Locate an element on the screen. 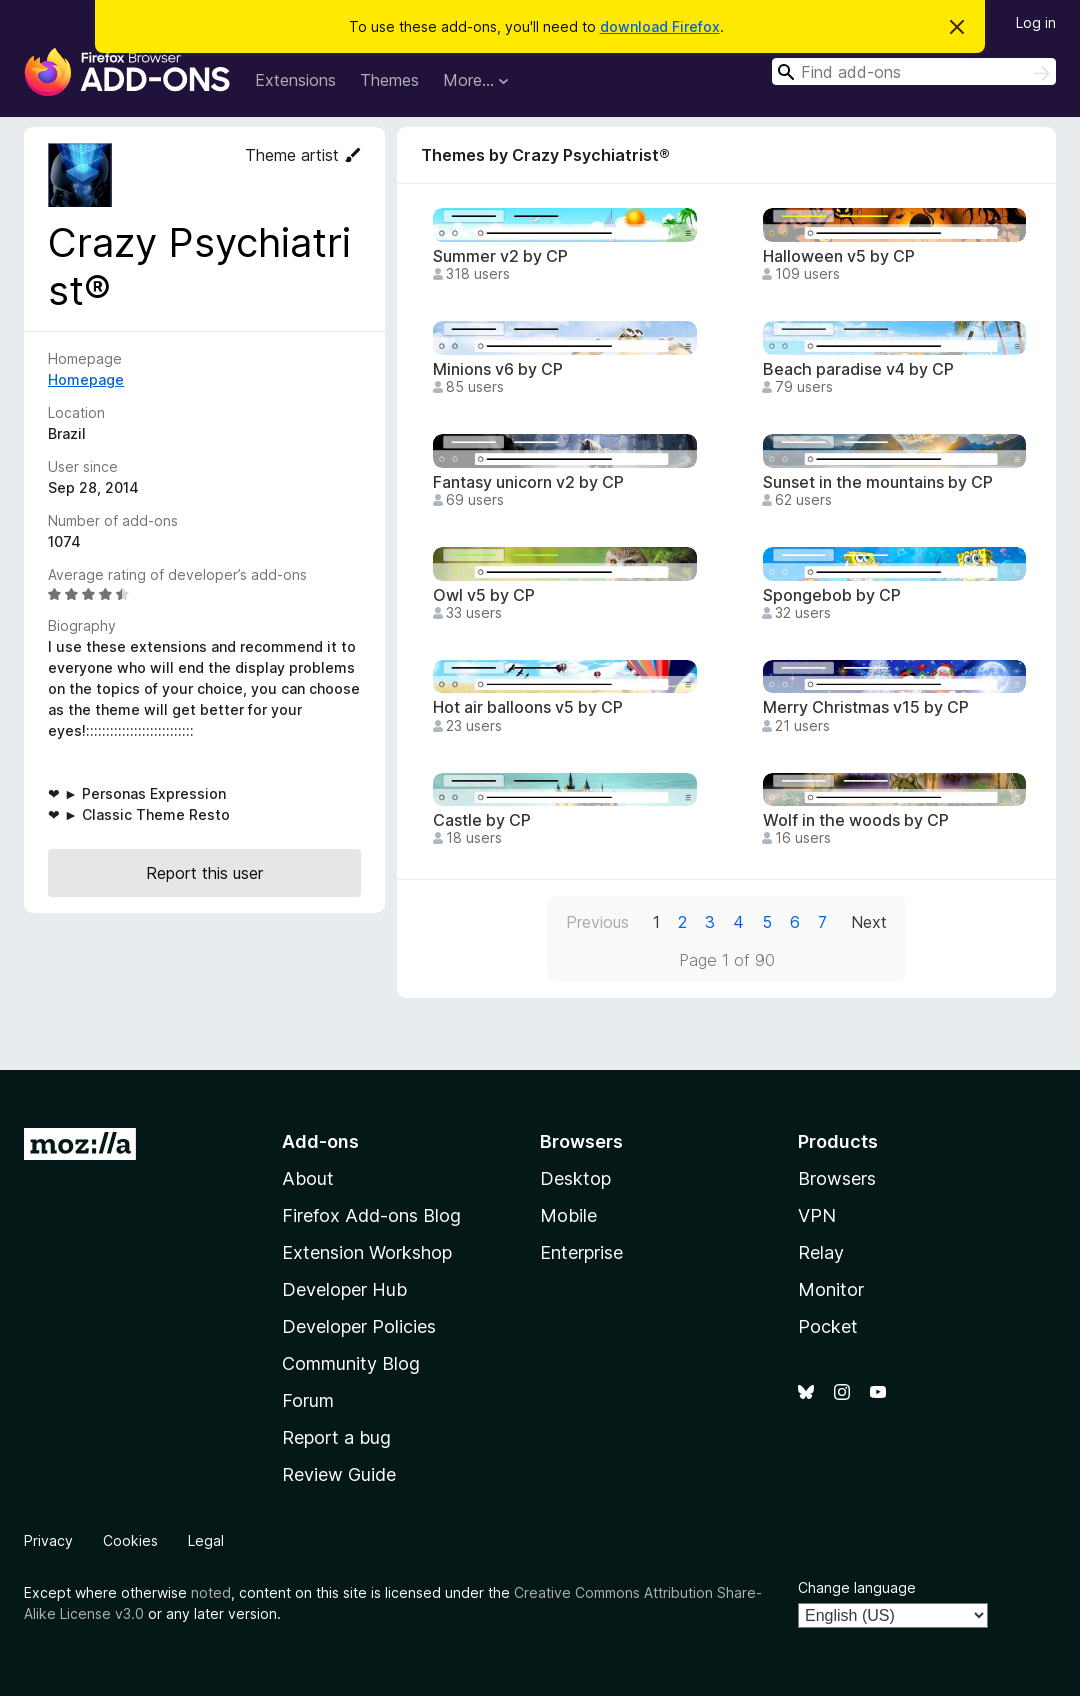 This screenshot has width=1080, height=1696. Next is located at coordinates (869, 922).